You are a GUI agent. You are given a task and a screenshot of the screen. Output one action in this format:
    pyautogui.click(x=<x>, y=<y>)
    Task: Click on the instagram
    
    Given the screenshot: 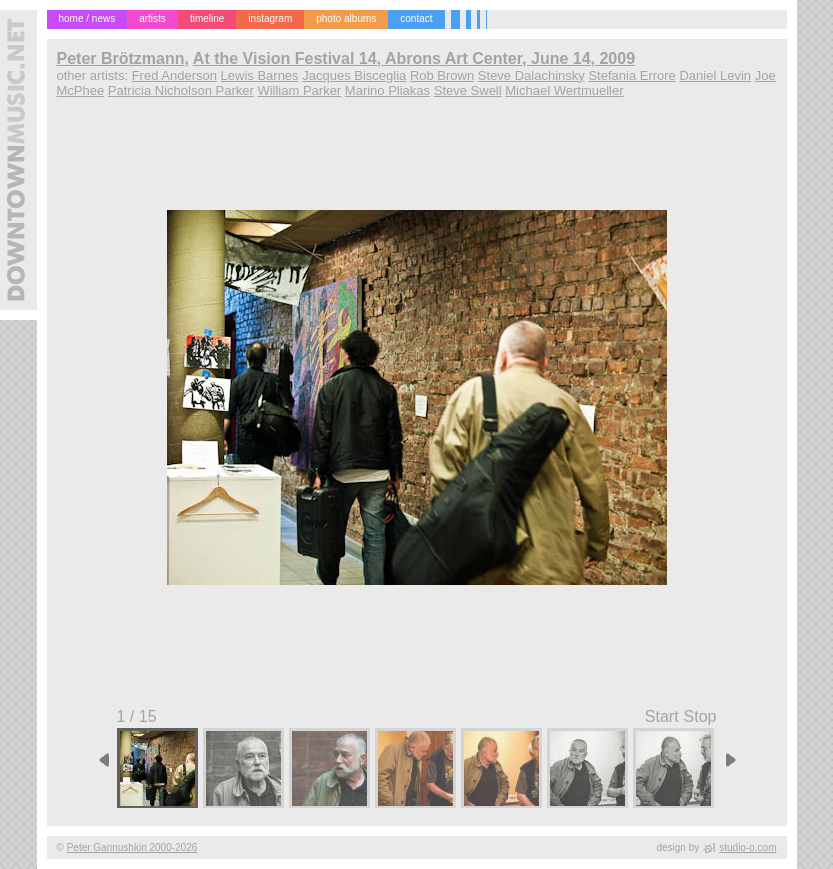 What is the action you would take?
    pyautogui.click(x=270, y=18)
    